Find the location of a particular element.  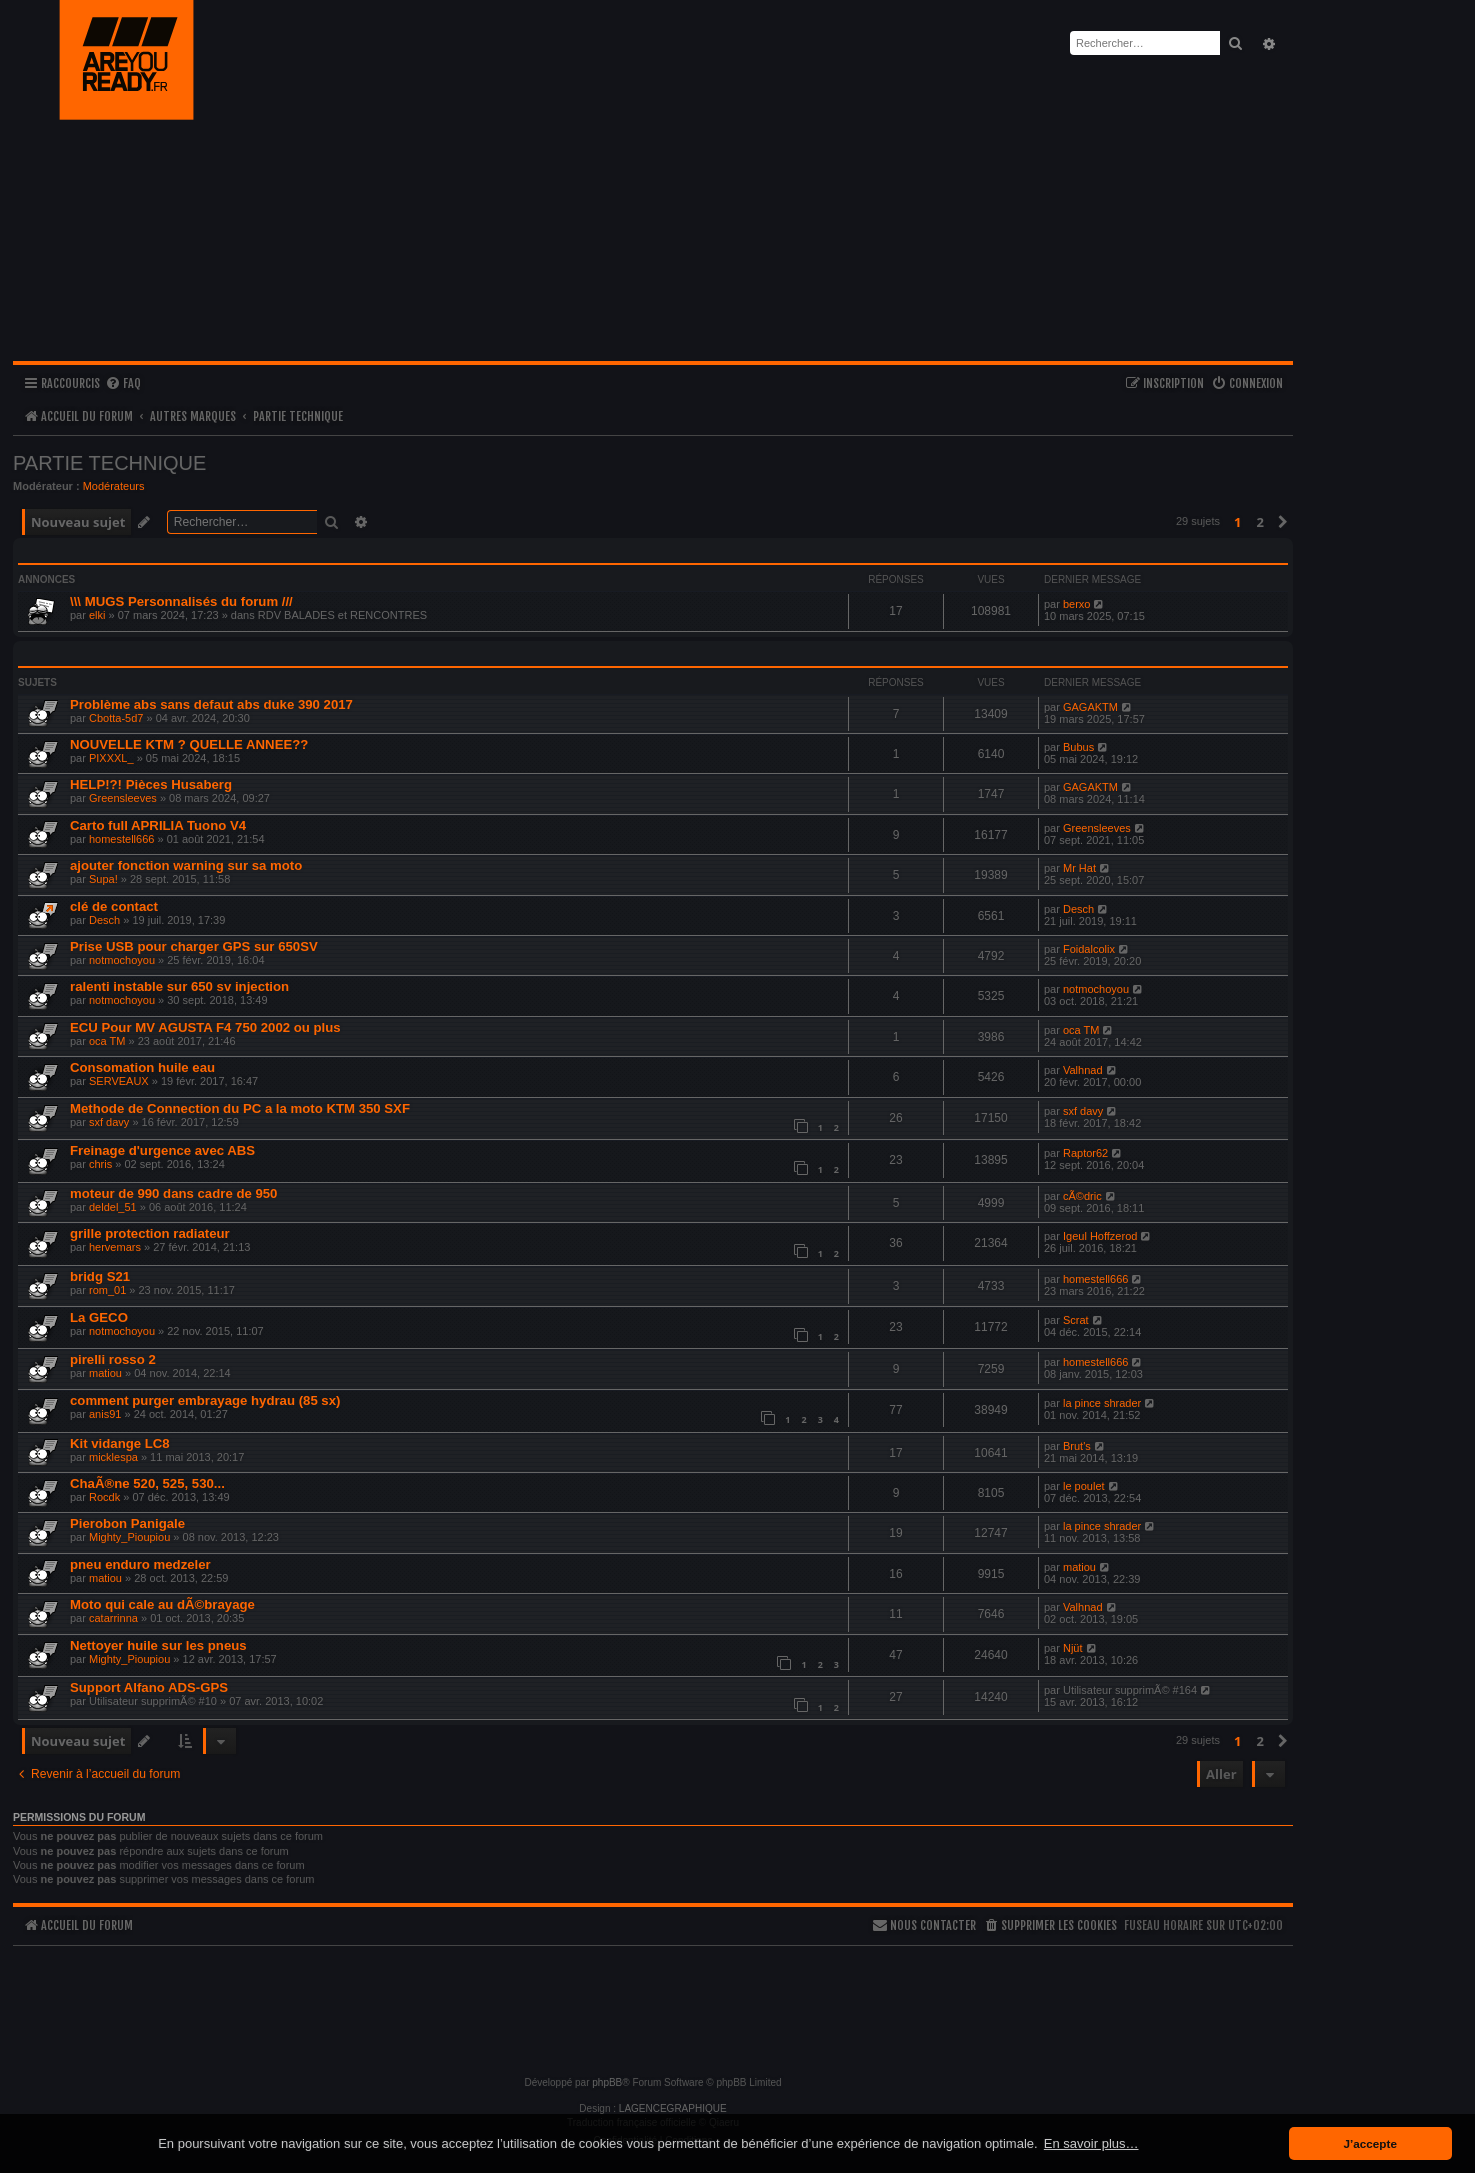

HELP!?! Pièces Husaberg is located at coordinates (151, 784).